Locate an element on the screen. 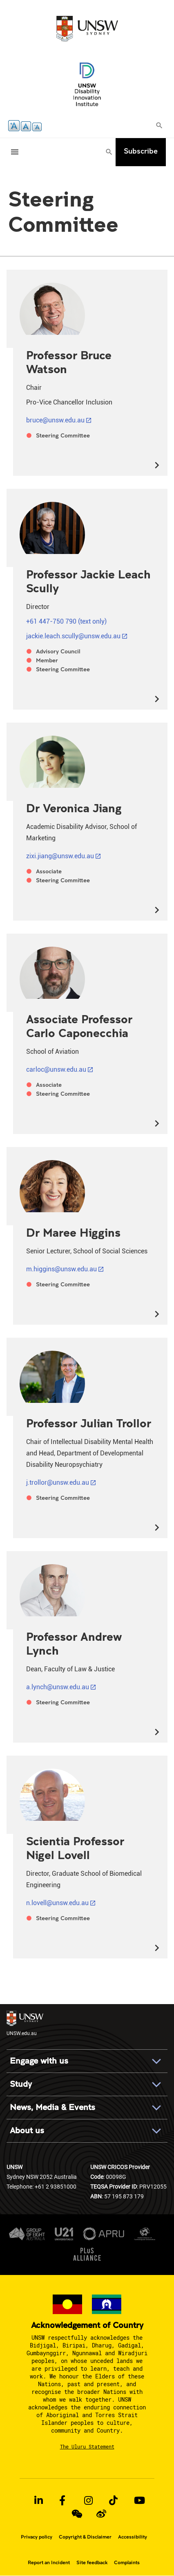 This screenshot has width=174, height=2576. zixi.jiang@unsw.edu.au is located at coordinates (60, 856).